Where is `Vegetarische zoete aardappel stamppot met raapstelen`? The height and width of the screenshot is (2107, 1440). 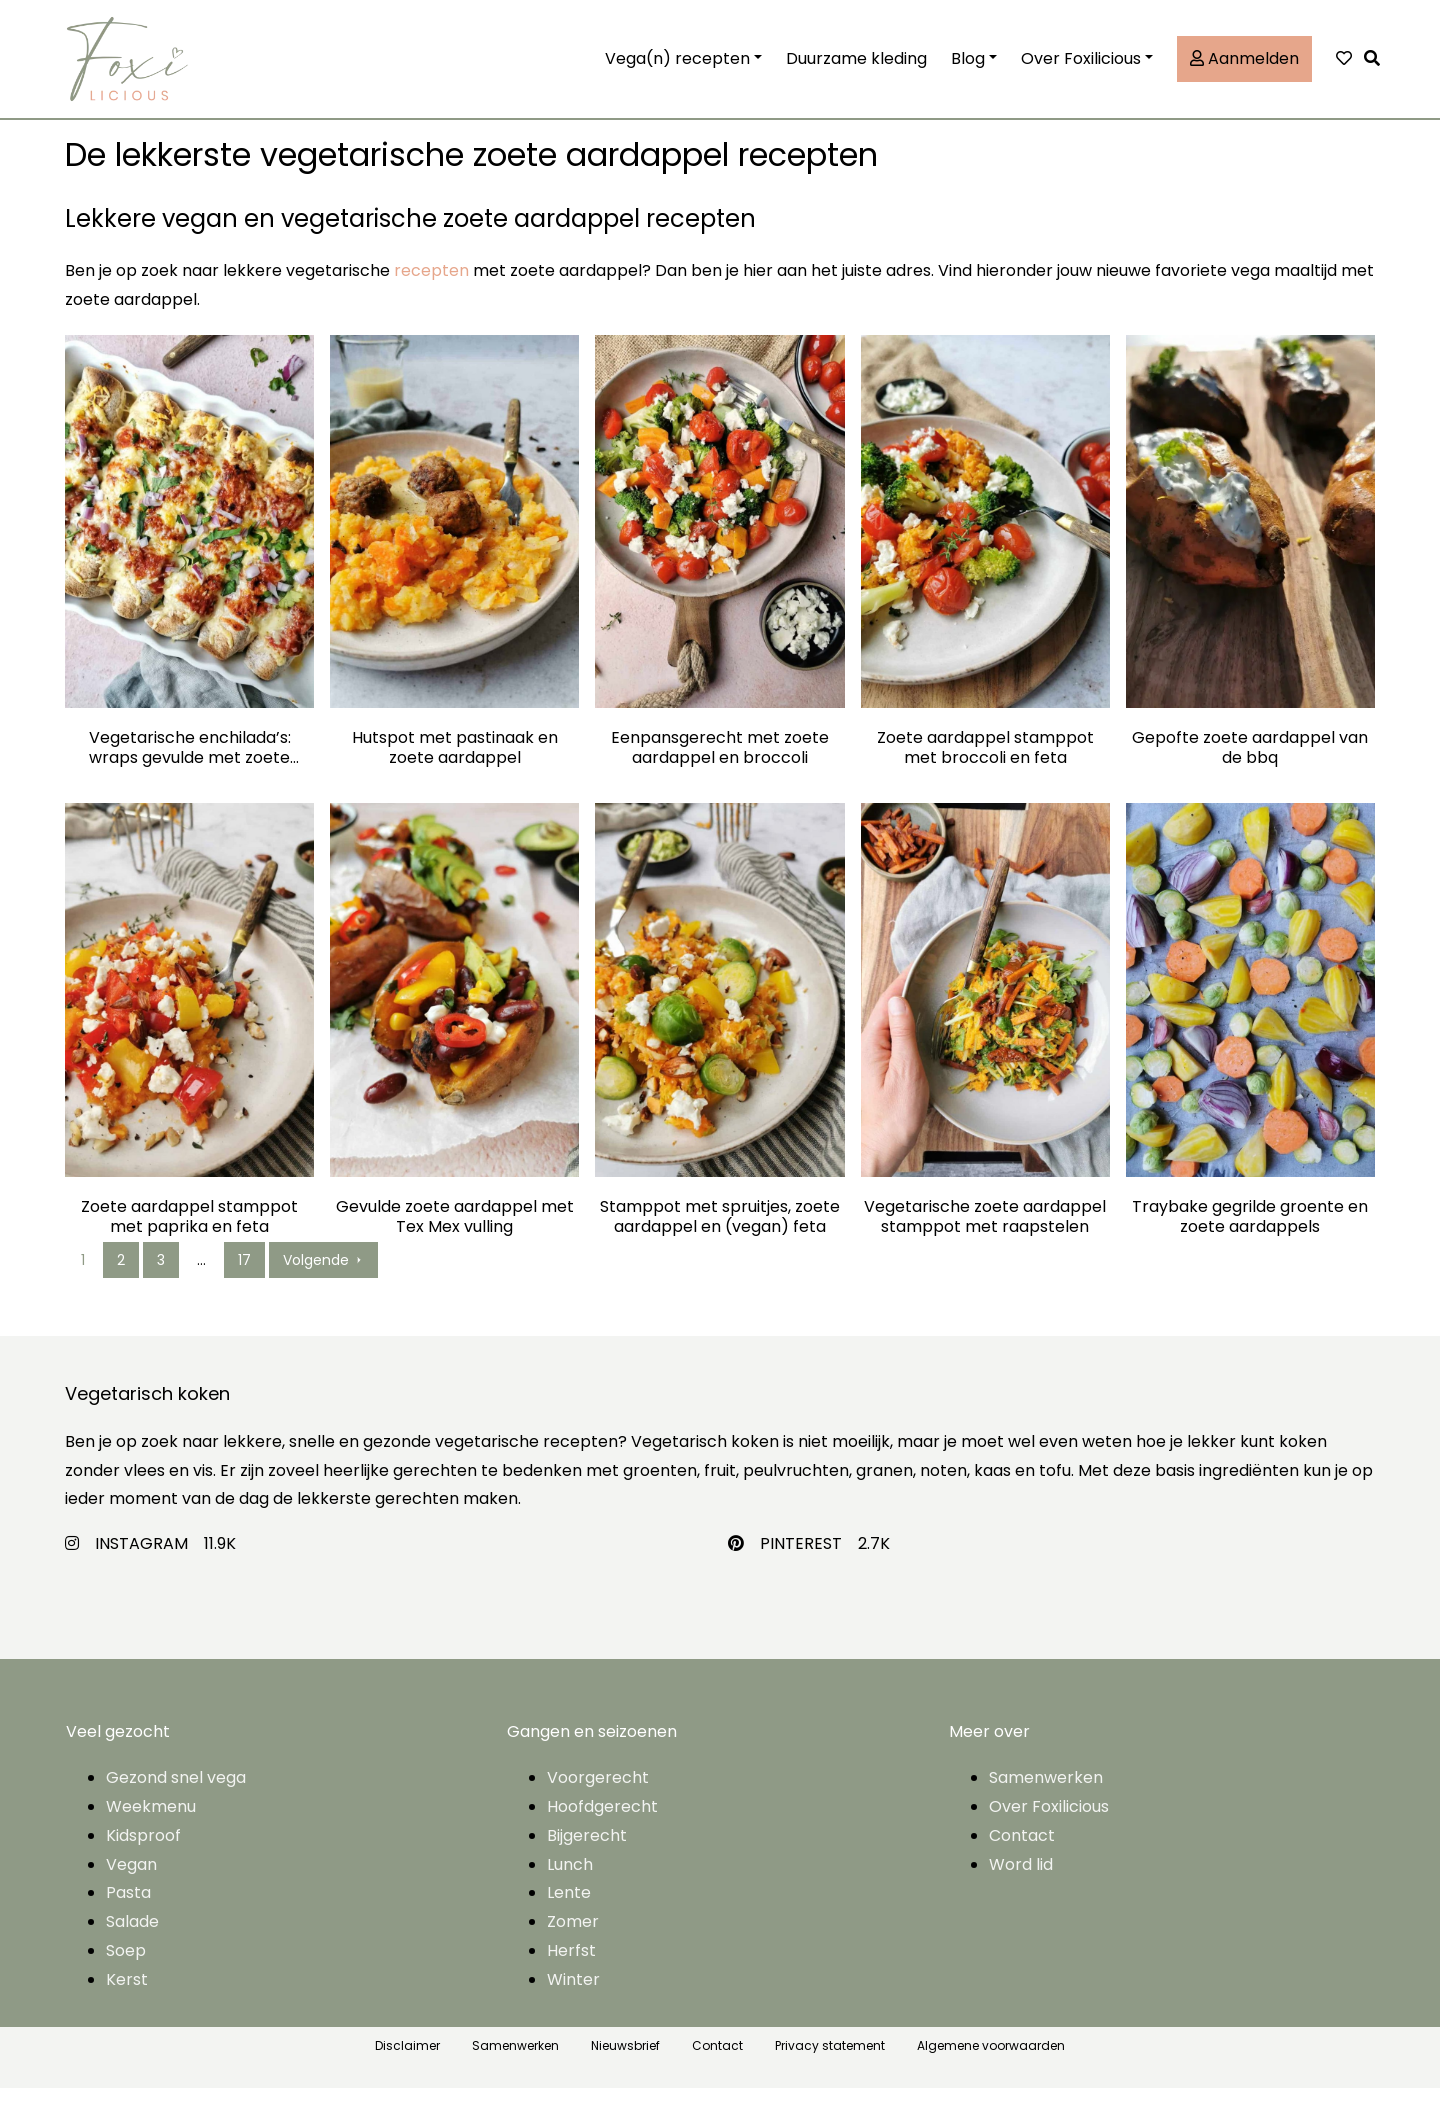
Vegetarische zoete aardappel stamppot met raapstelen is located at coordinates (985, 1236).